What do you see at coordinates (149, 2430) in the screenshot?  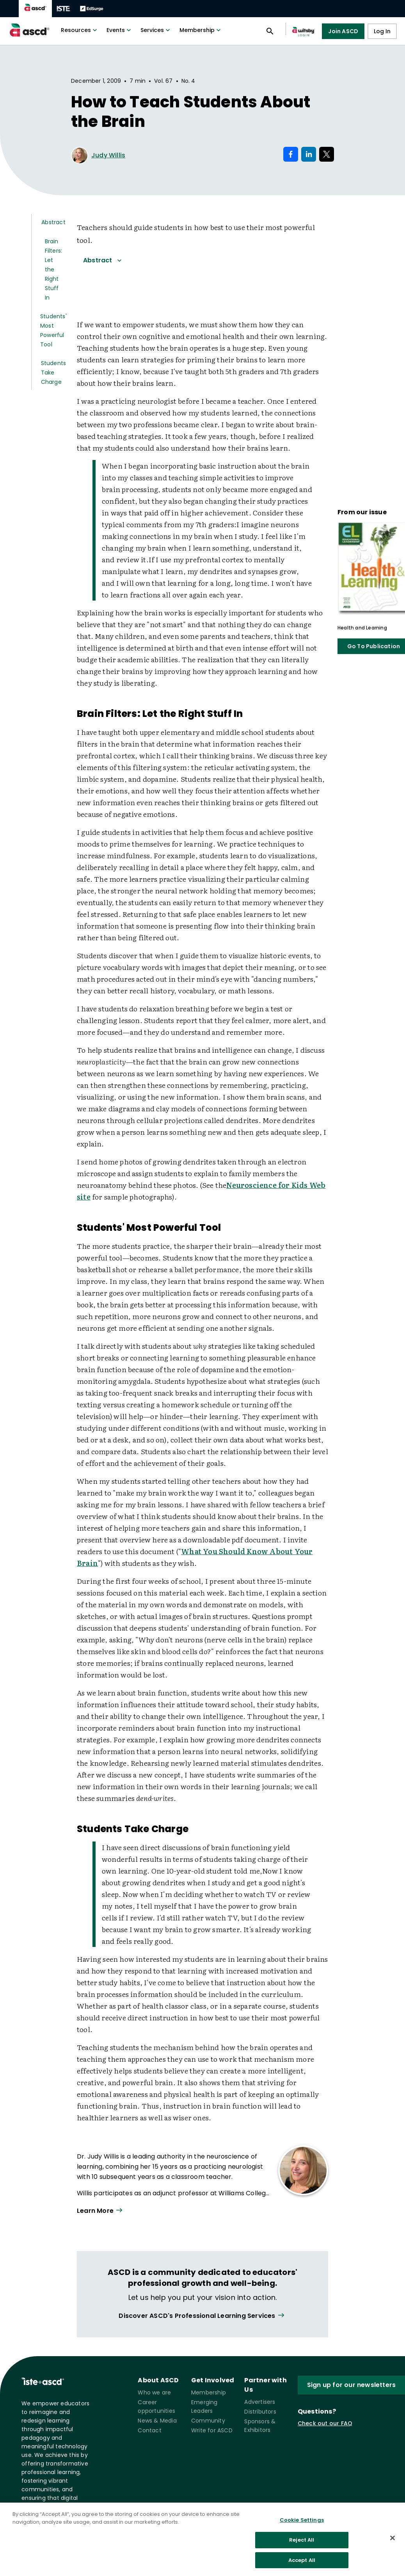 I see `Contact` at bounding box center [149, 2430].